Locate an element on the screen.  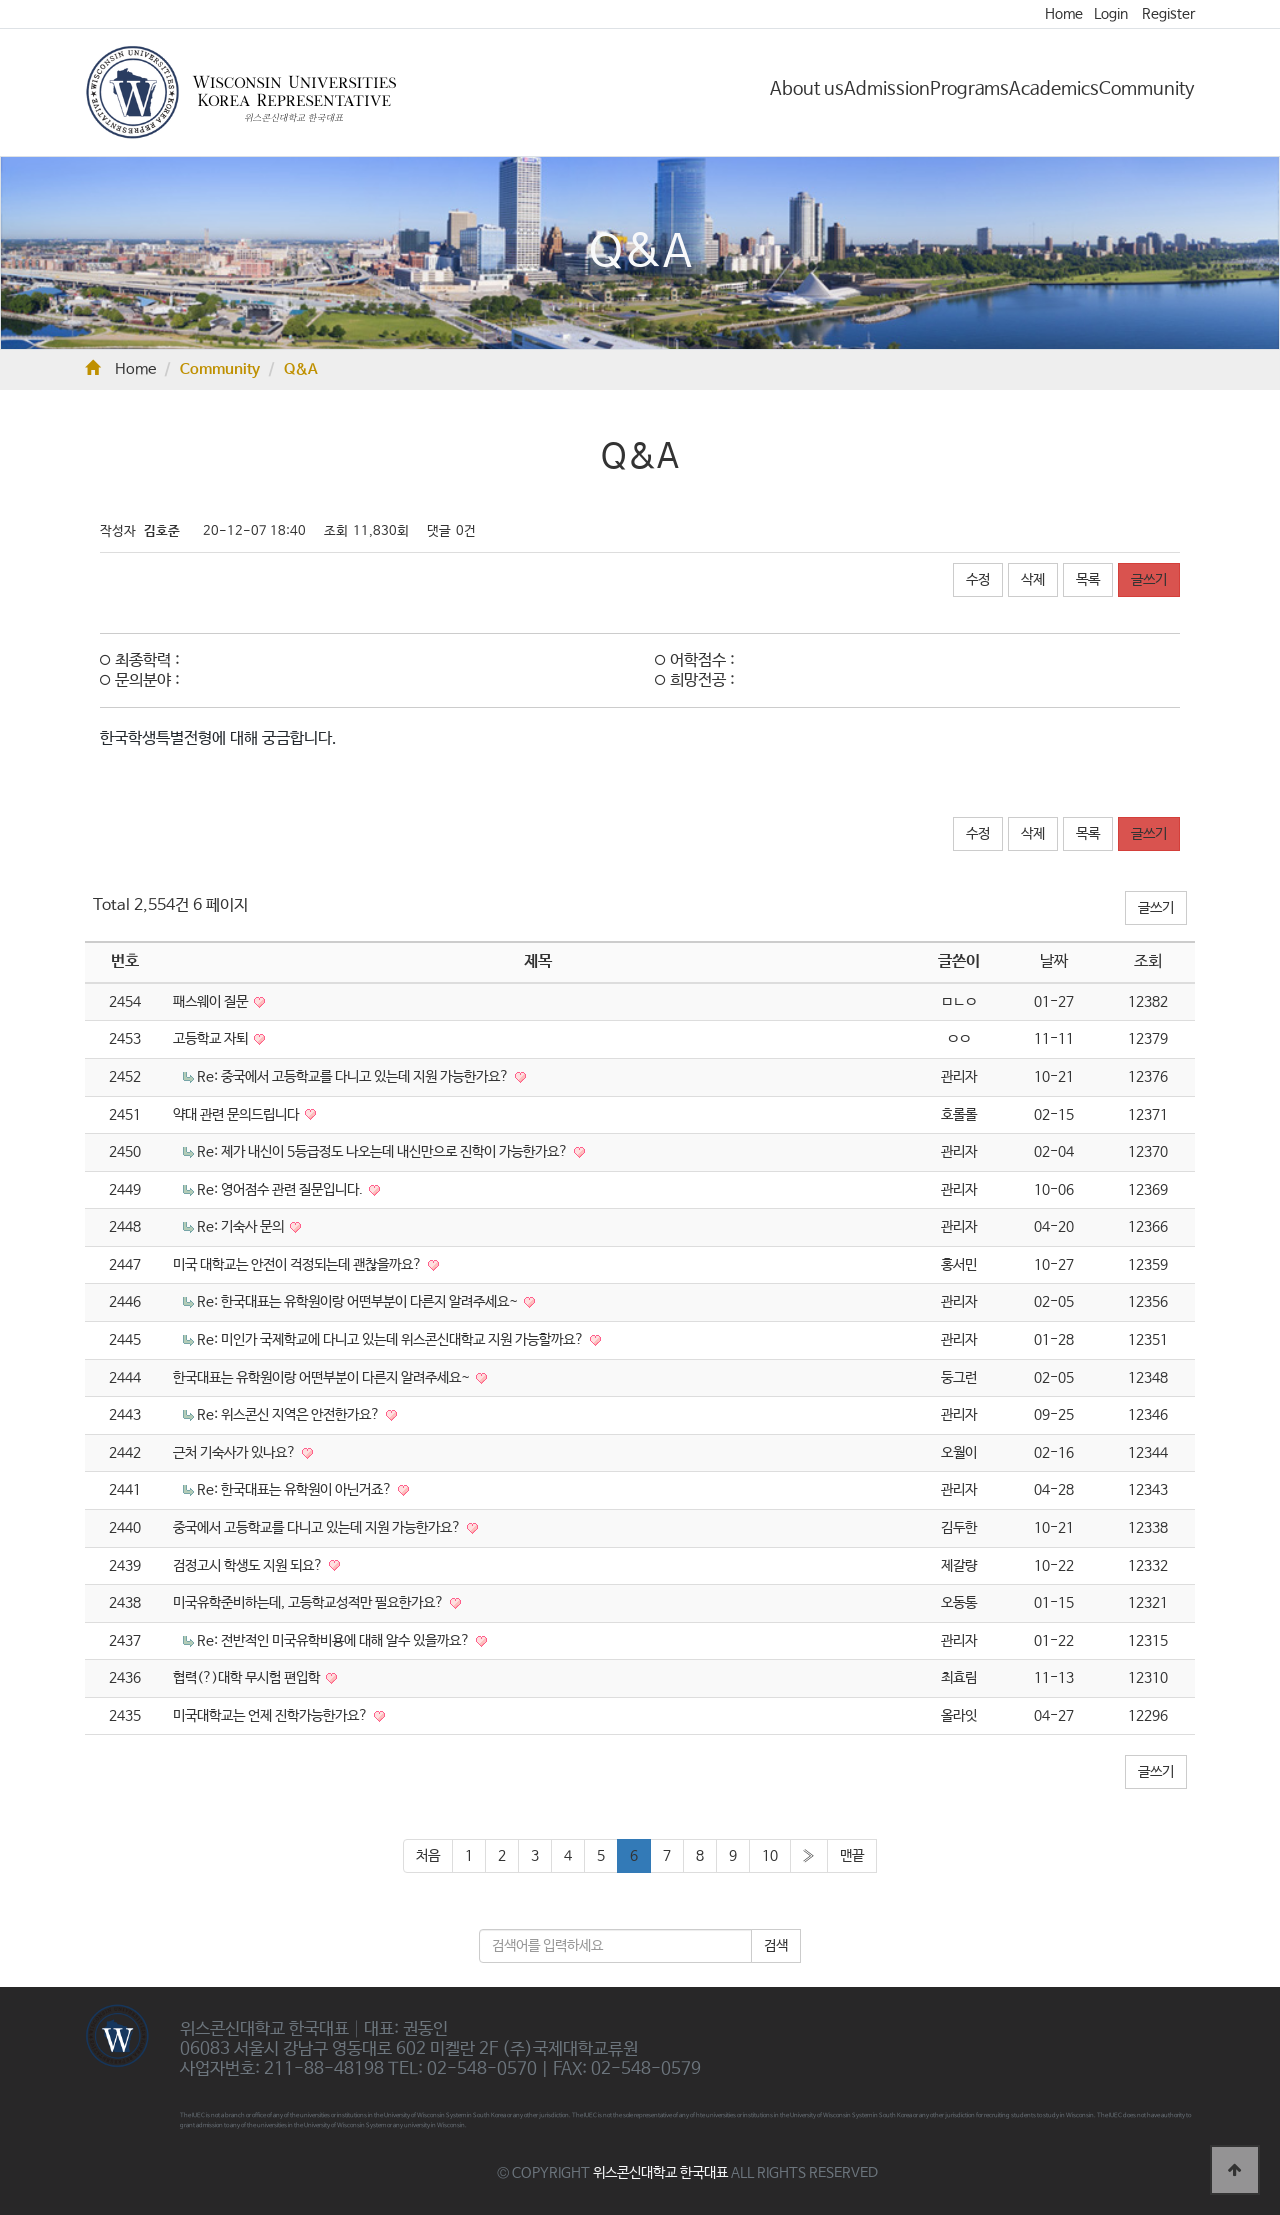
목록 is located at coordinates (1088, 580).